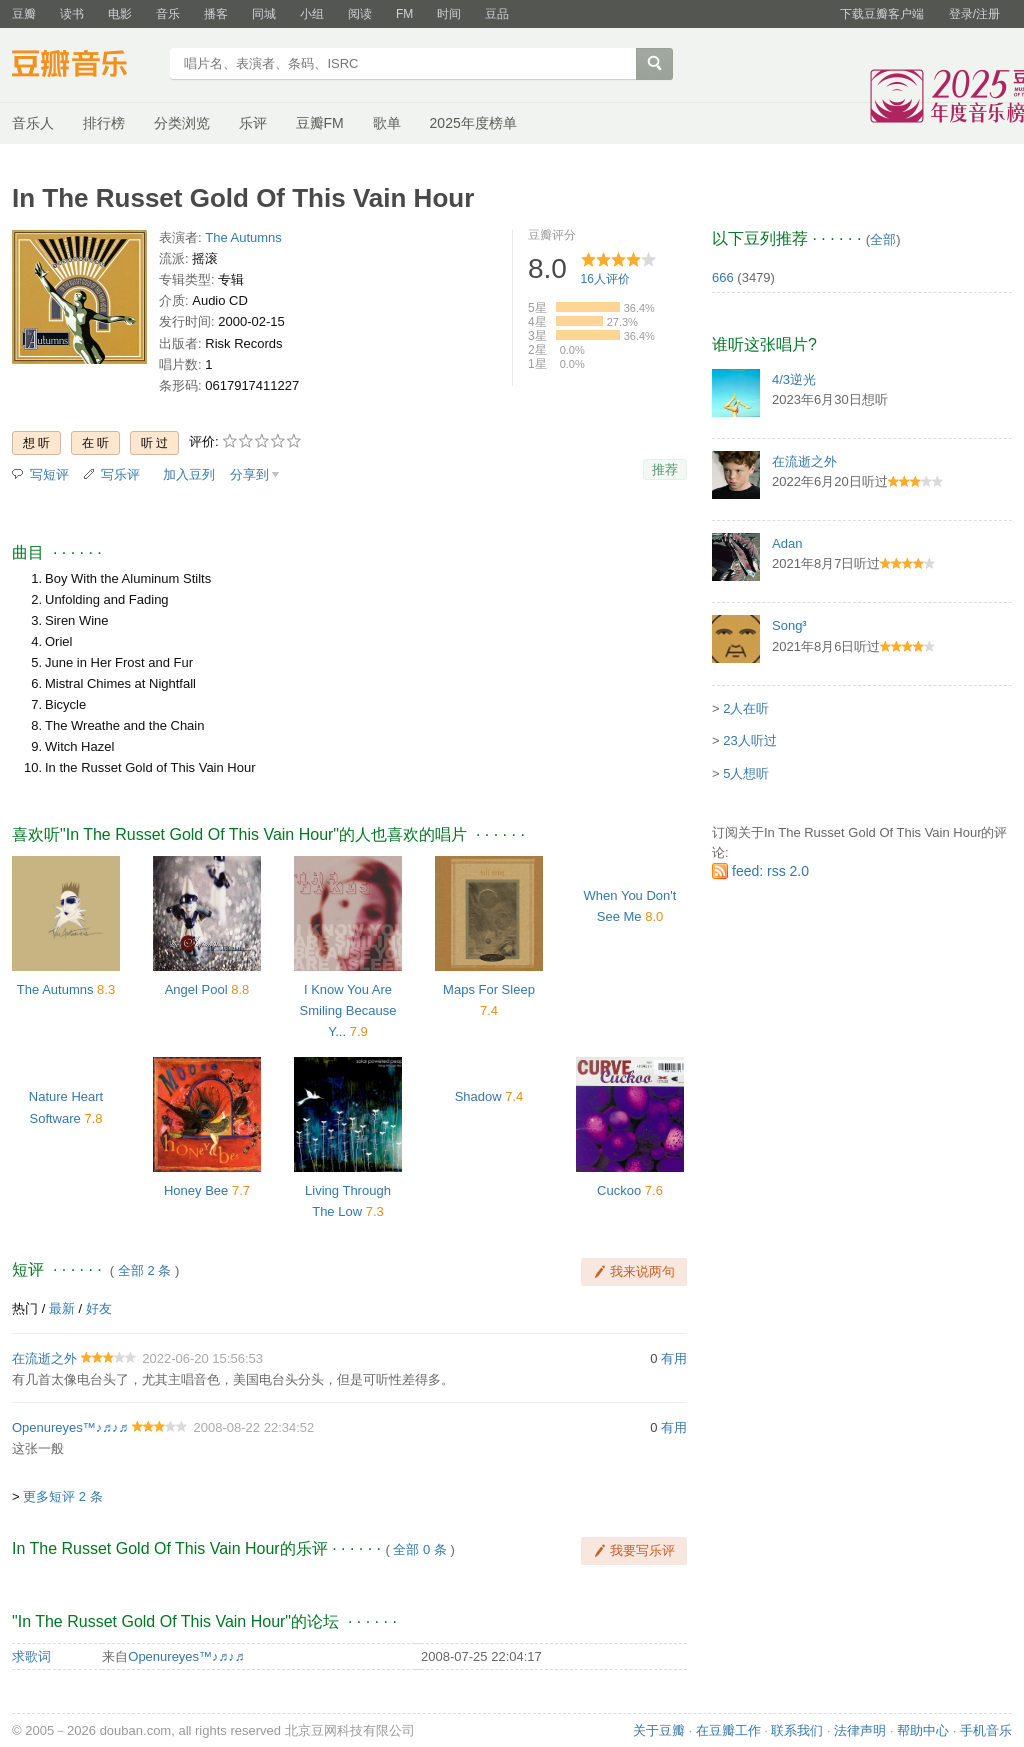 The height and width of the screenshot is (1747, 1024). Describe the element at coordinates (794, 379) in the screenshot. I see `4/3逆光` at that location.